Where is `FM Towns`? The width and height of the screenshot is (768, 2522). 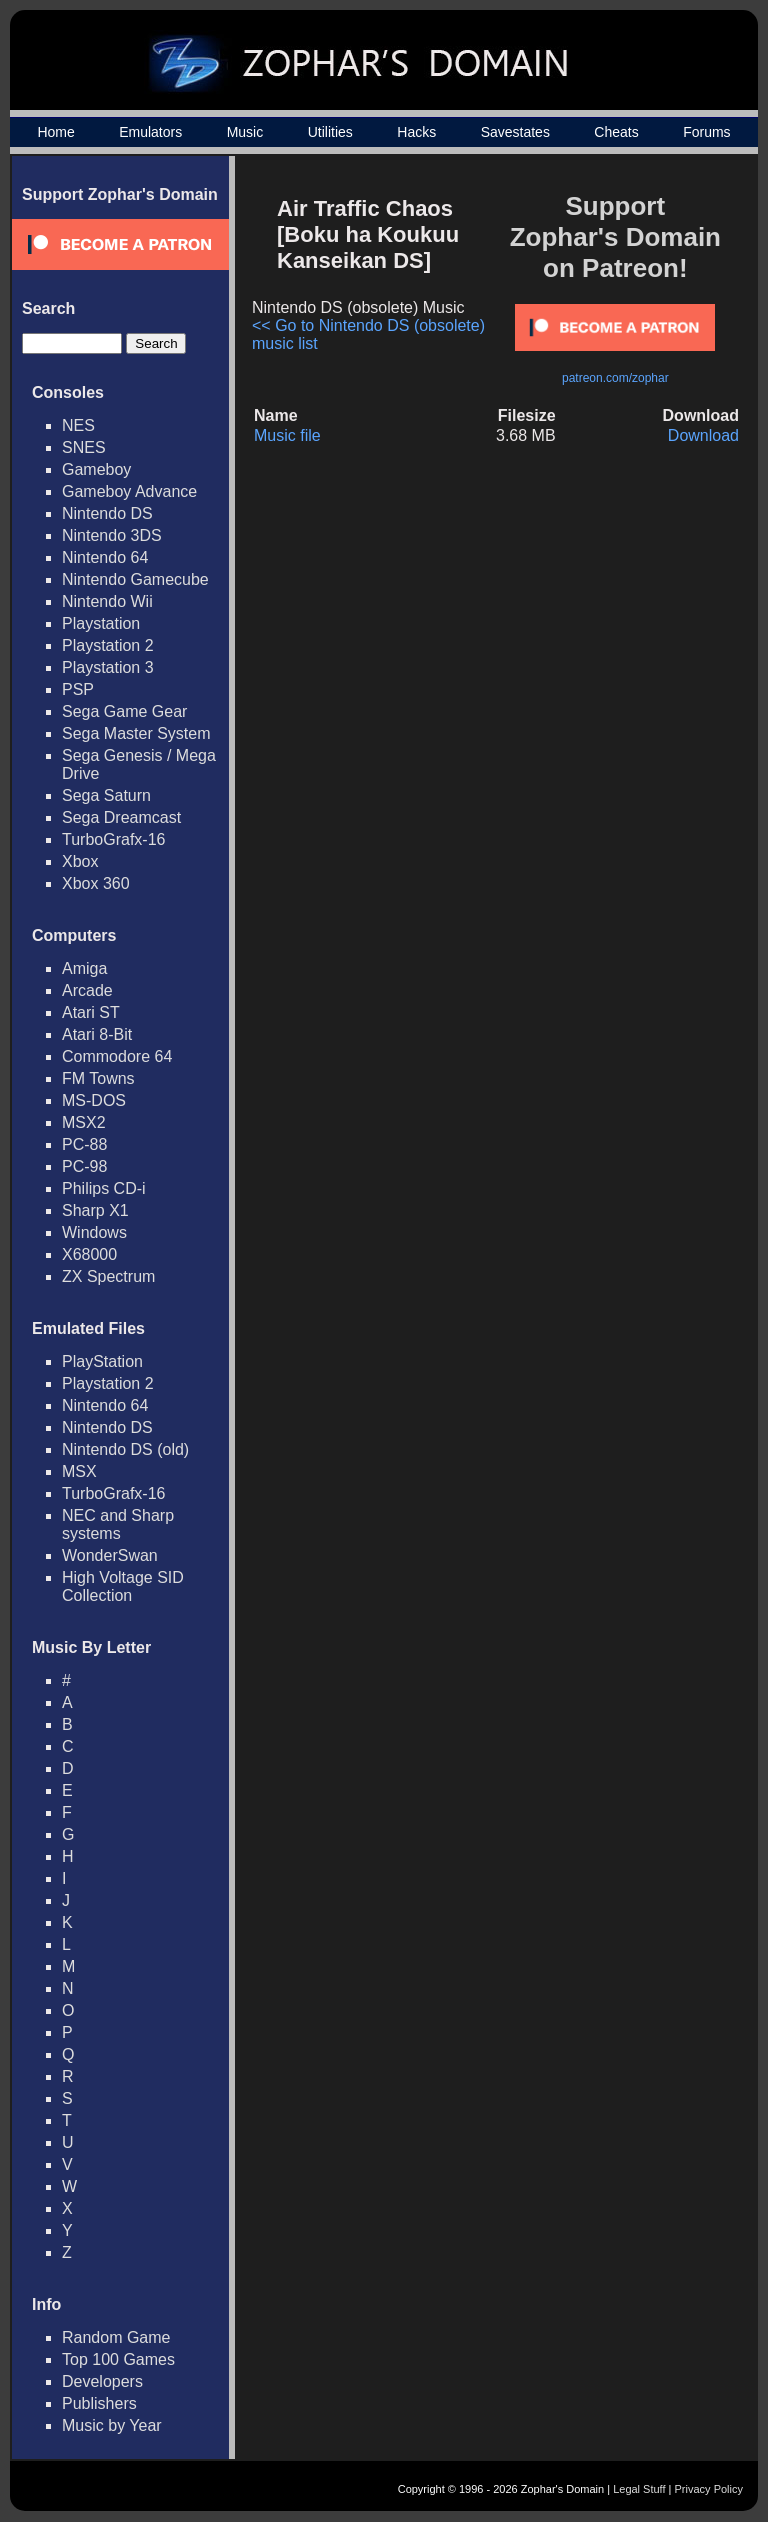
FM Towns is located at coordinates (98, 1078).